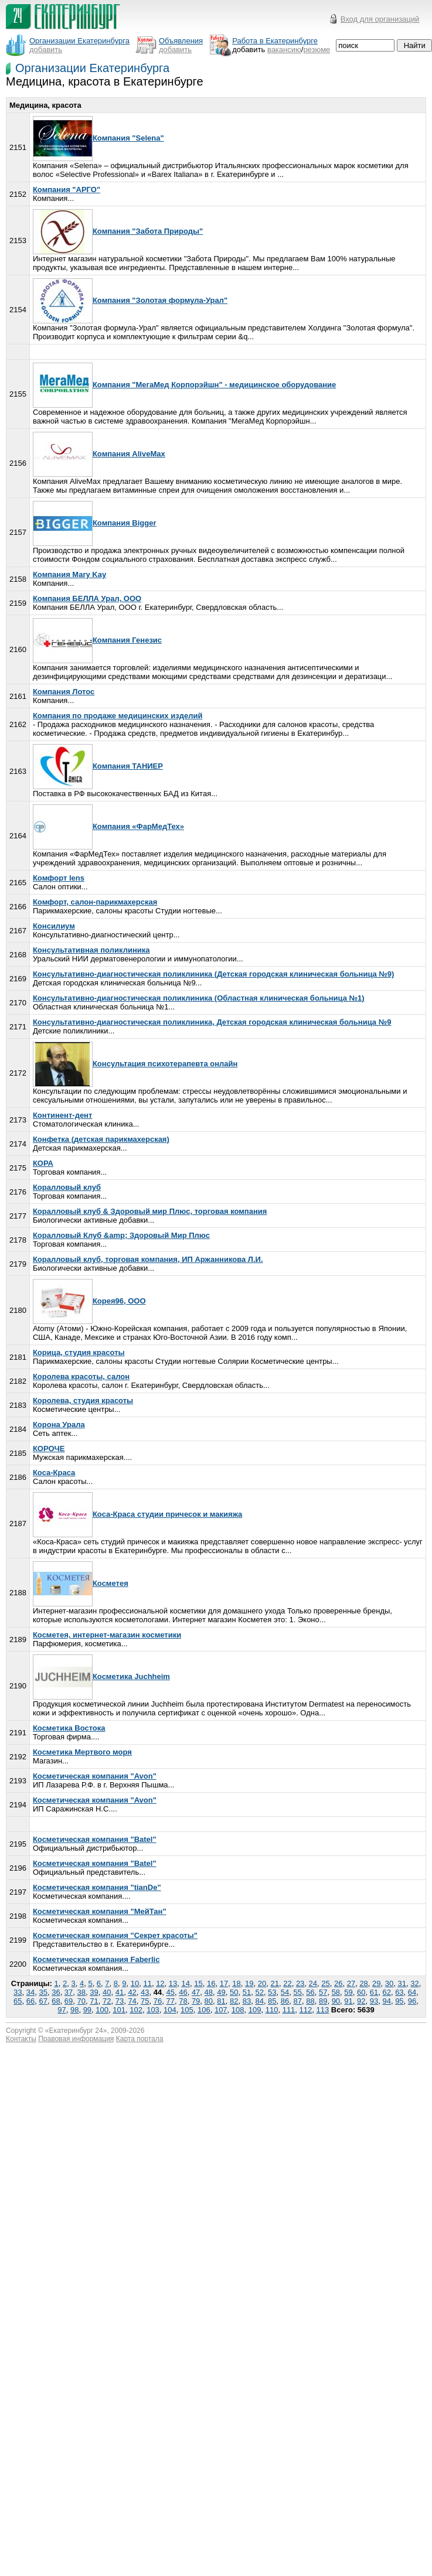  Describe the element at coordinates (59, 1424) in the screenshot. I see `Корона Урала` at that location.